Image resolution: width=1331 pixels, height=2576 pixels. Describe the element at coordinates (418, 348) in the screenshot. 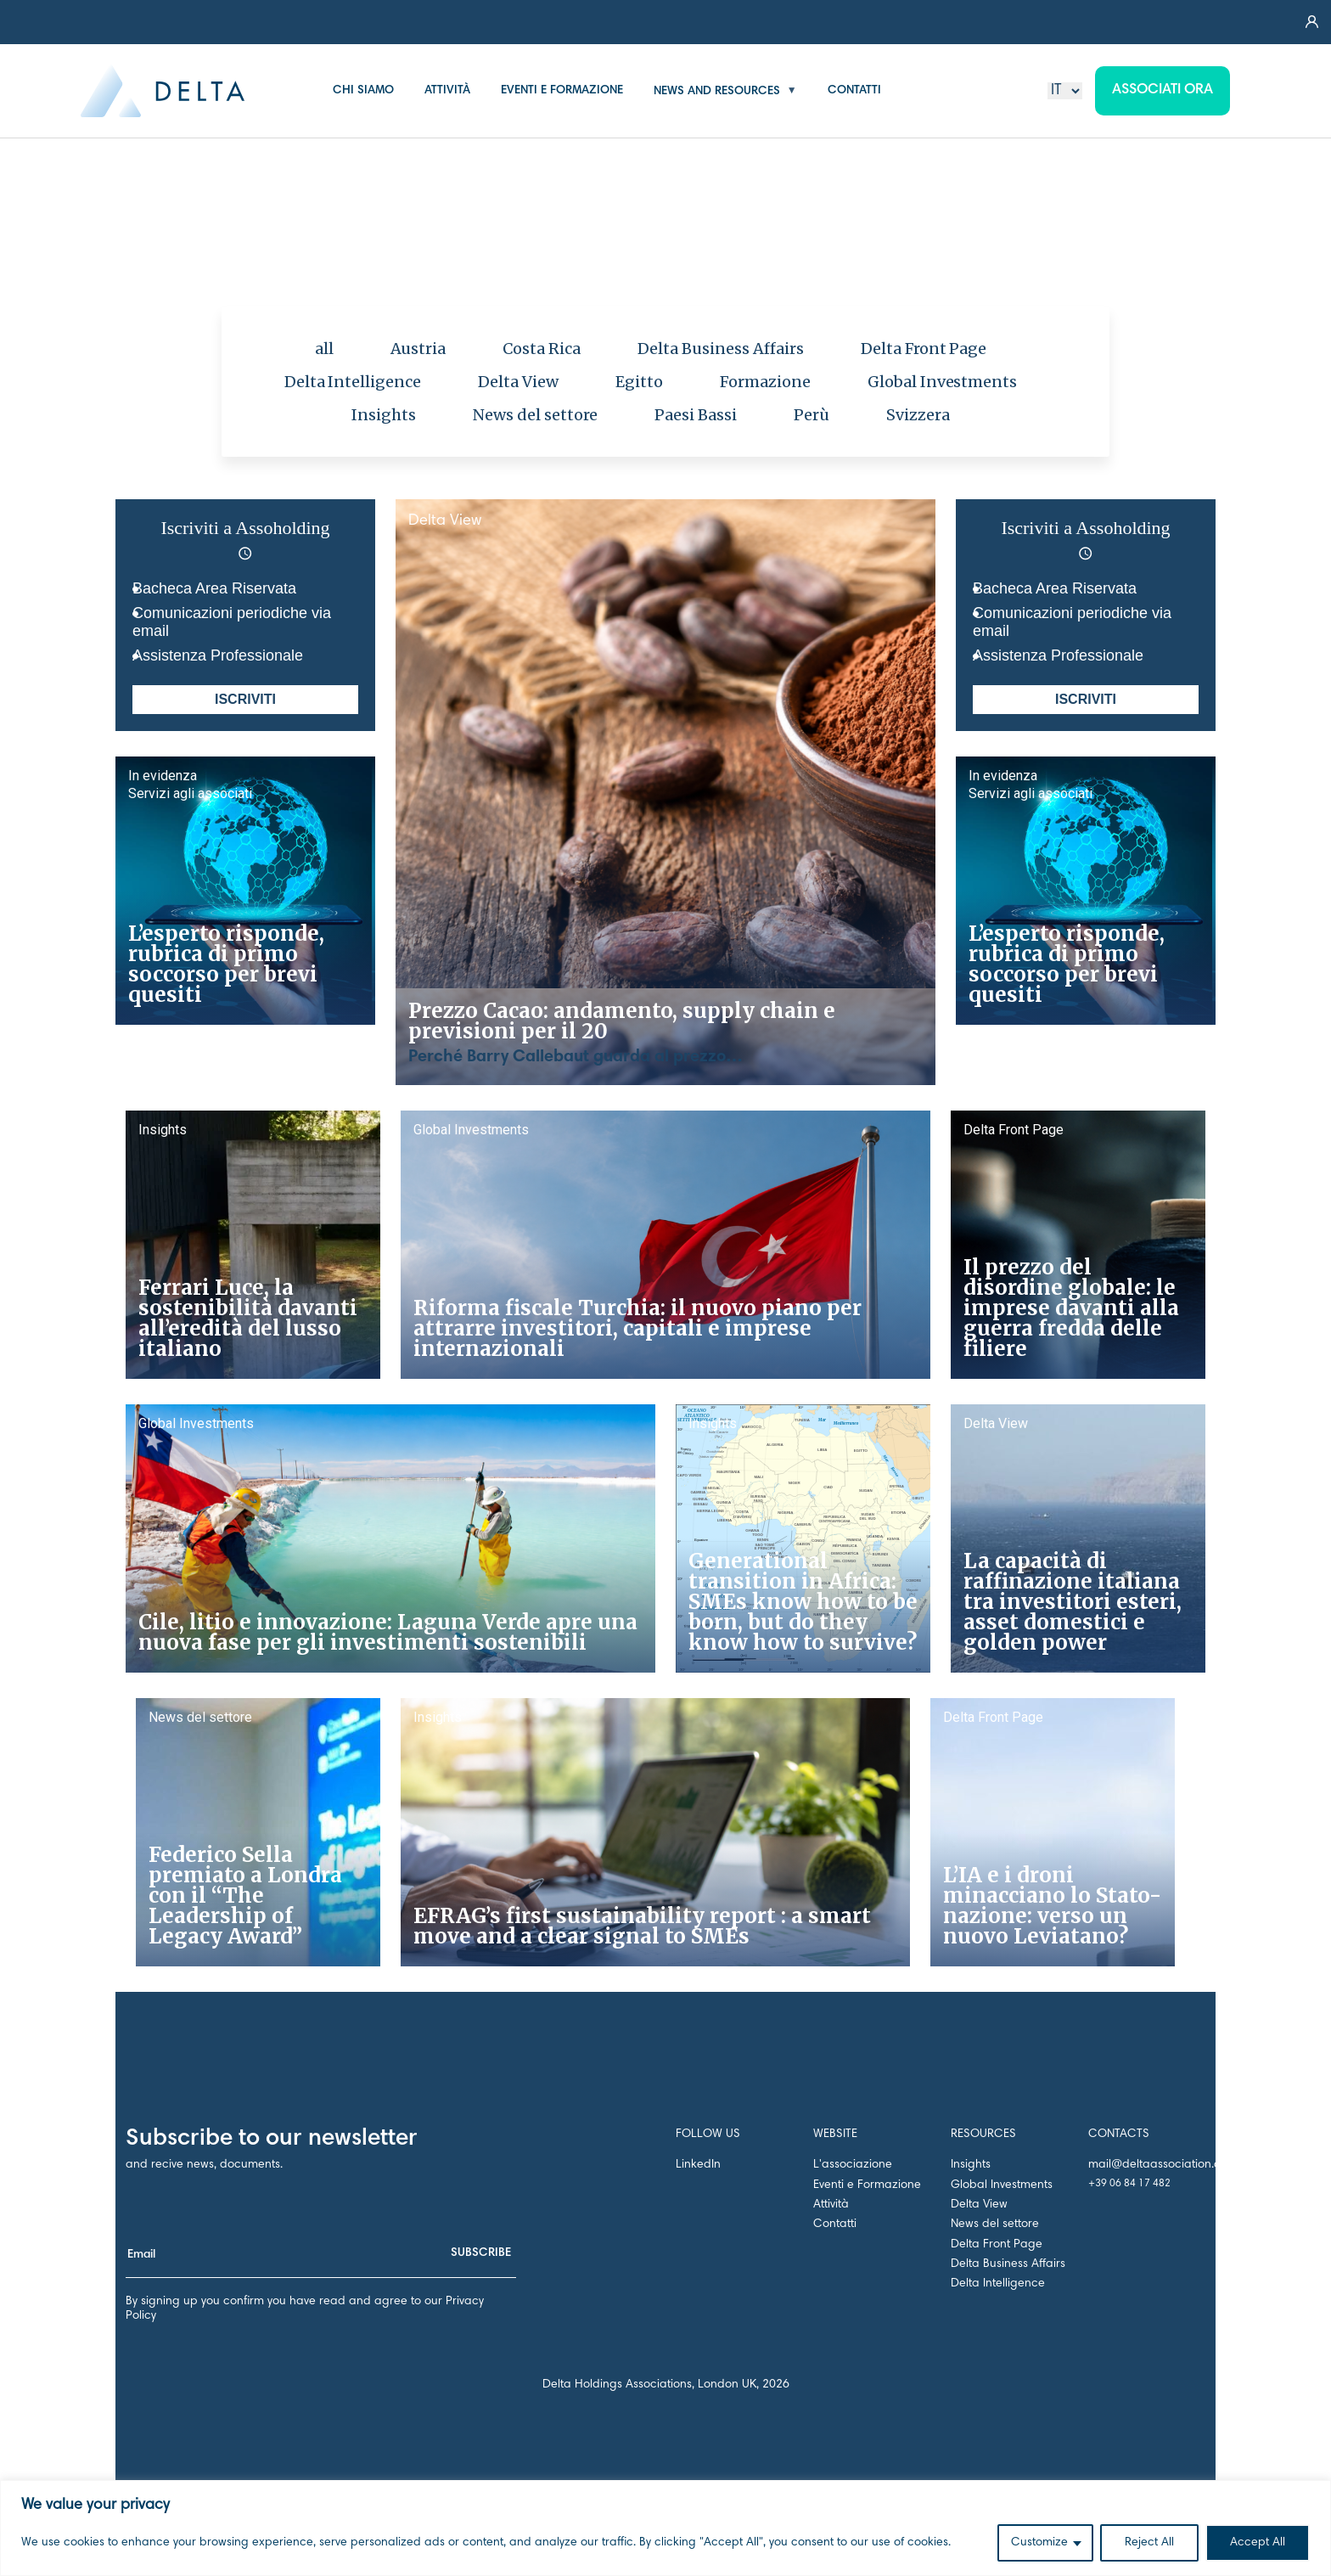

I see `Austria` at that location.